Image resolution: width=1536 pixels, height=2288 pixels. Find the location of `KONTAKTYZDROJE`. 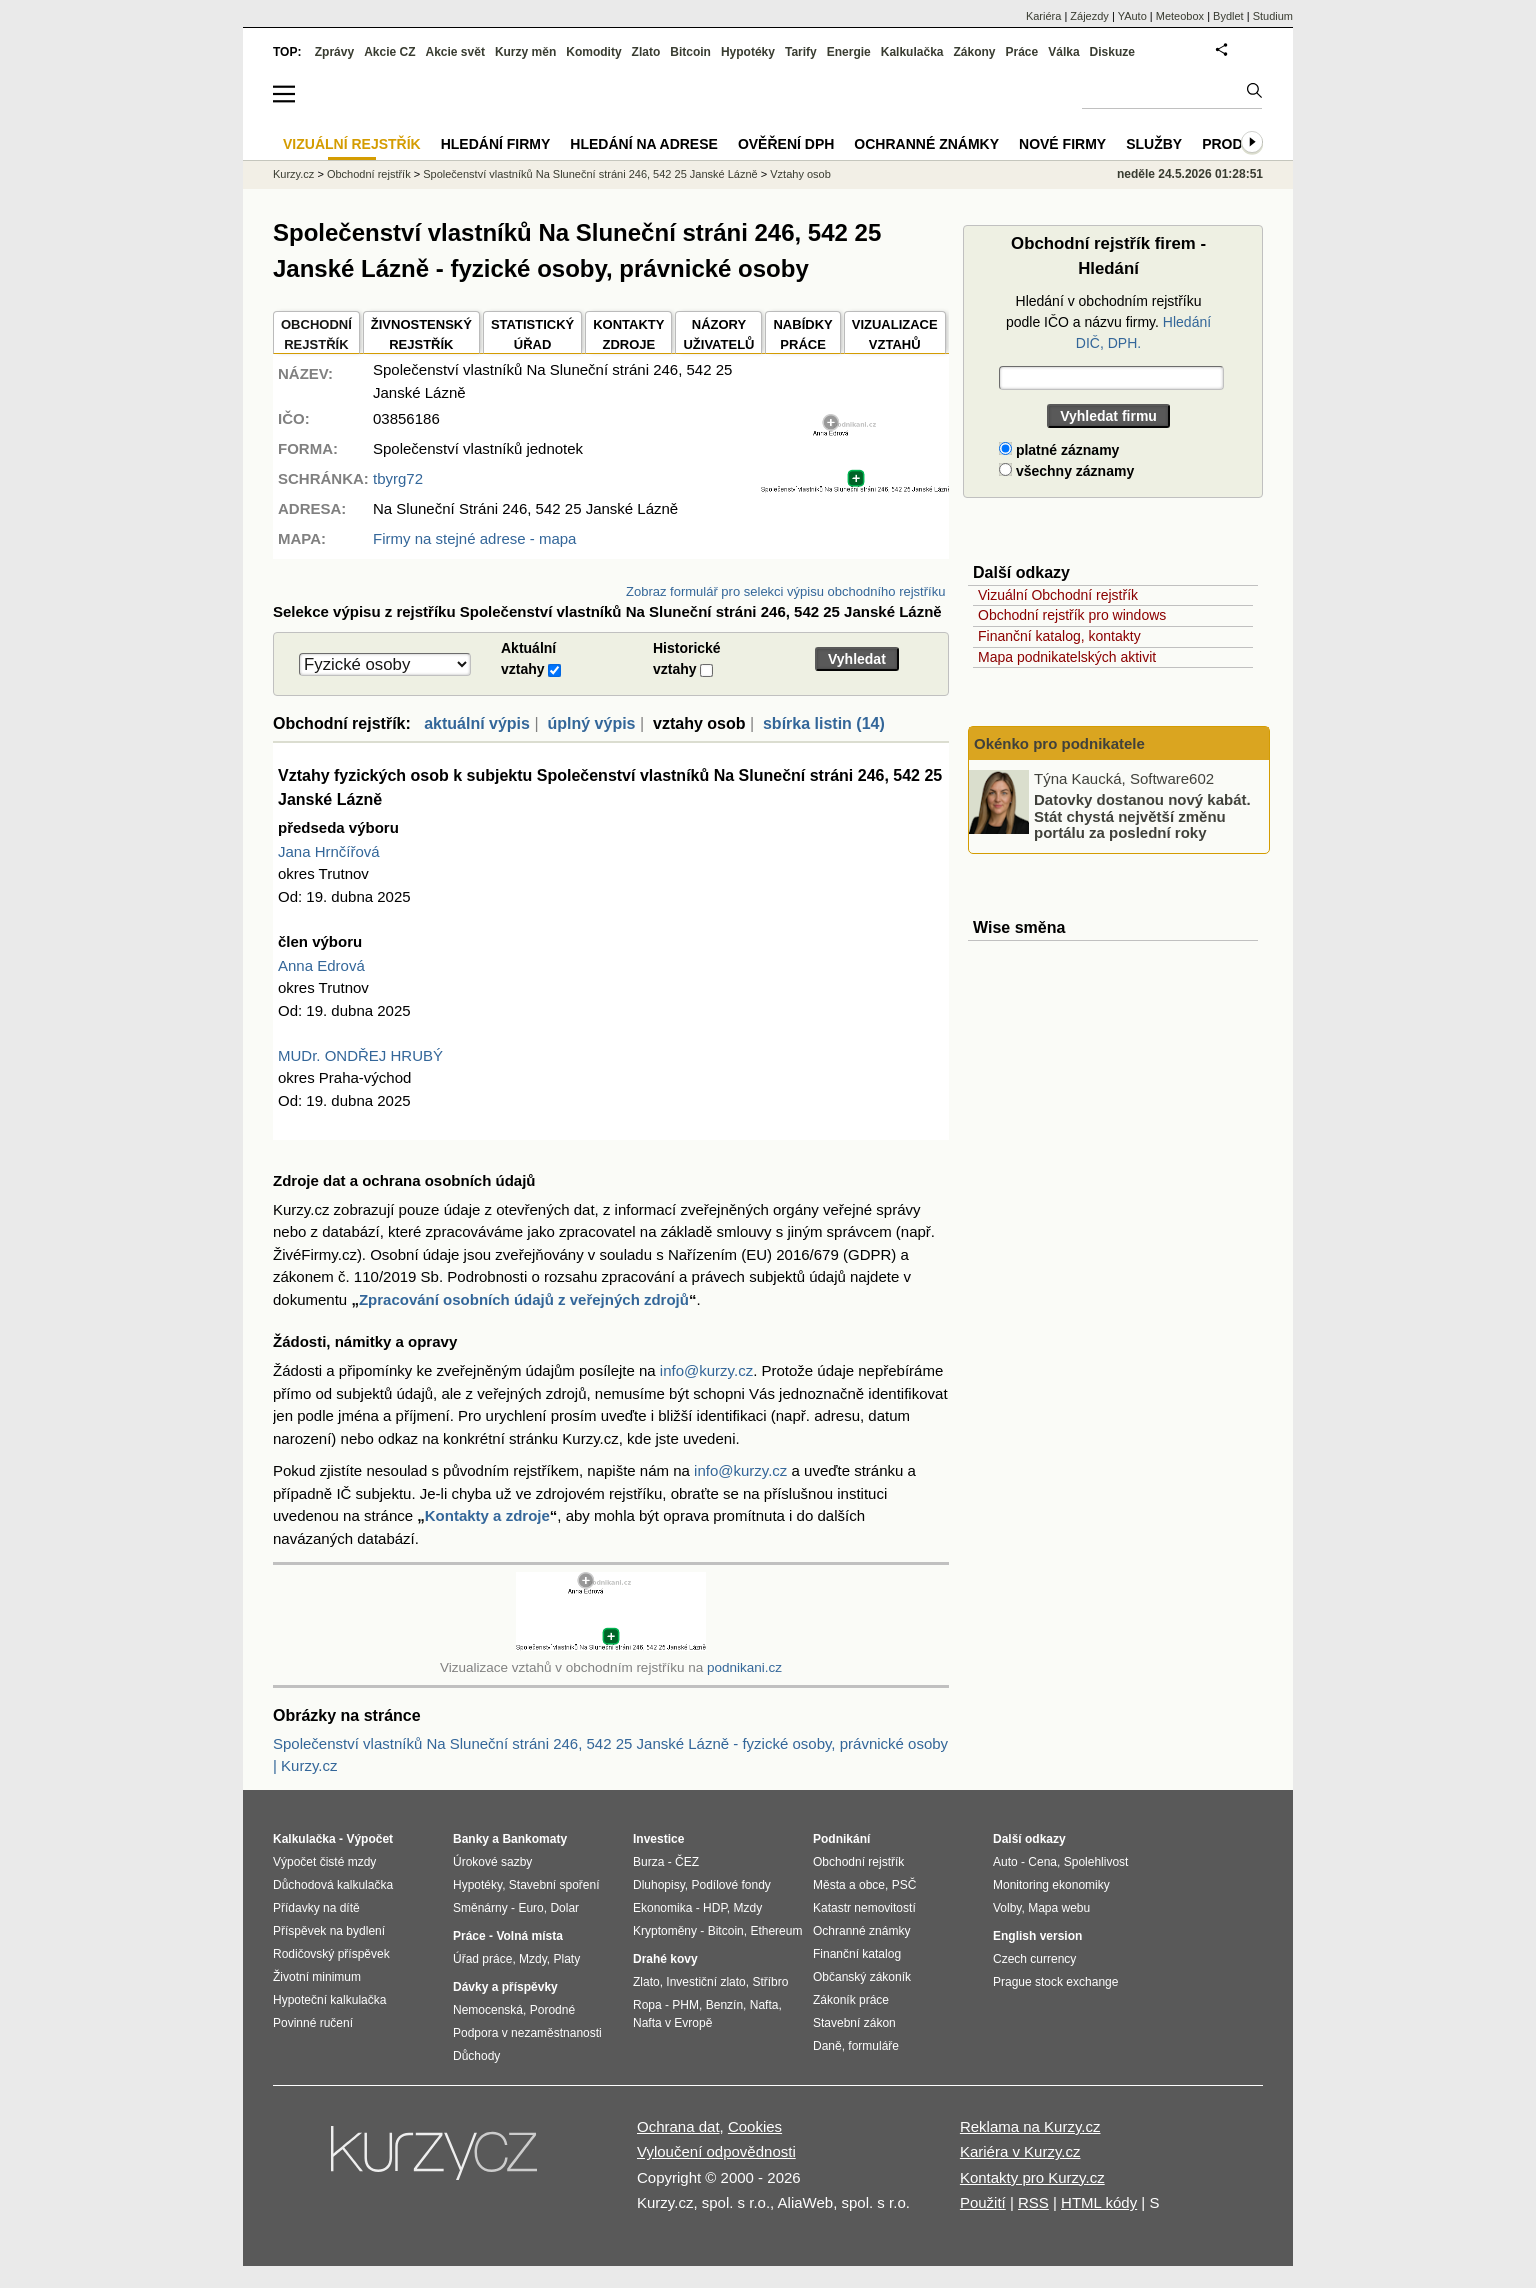

KONTAKTYZDROJE is located at coordinates (628, 334).